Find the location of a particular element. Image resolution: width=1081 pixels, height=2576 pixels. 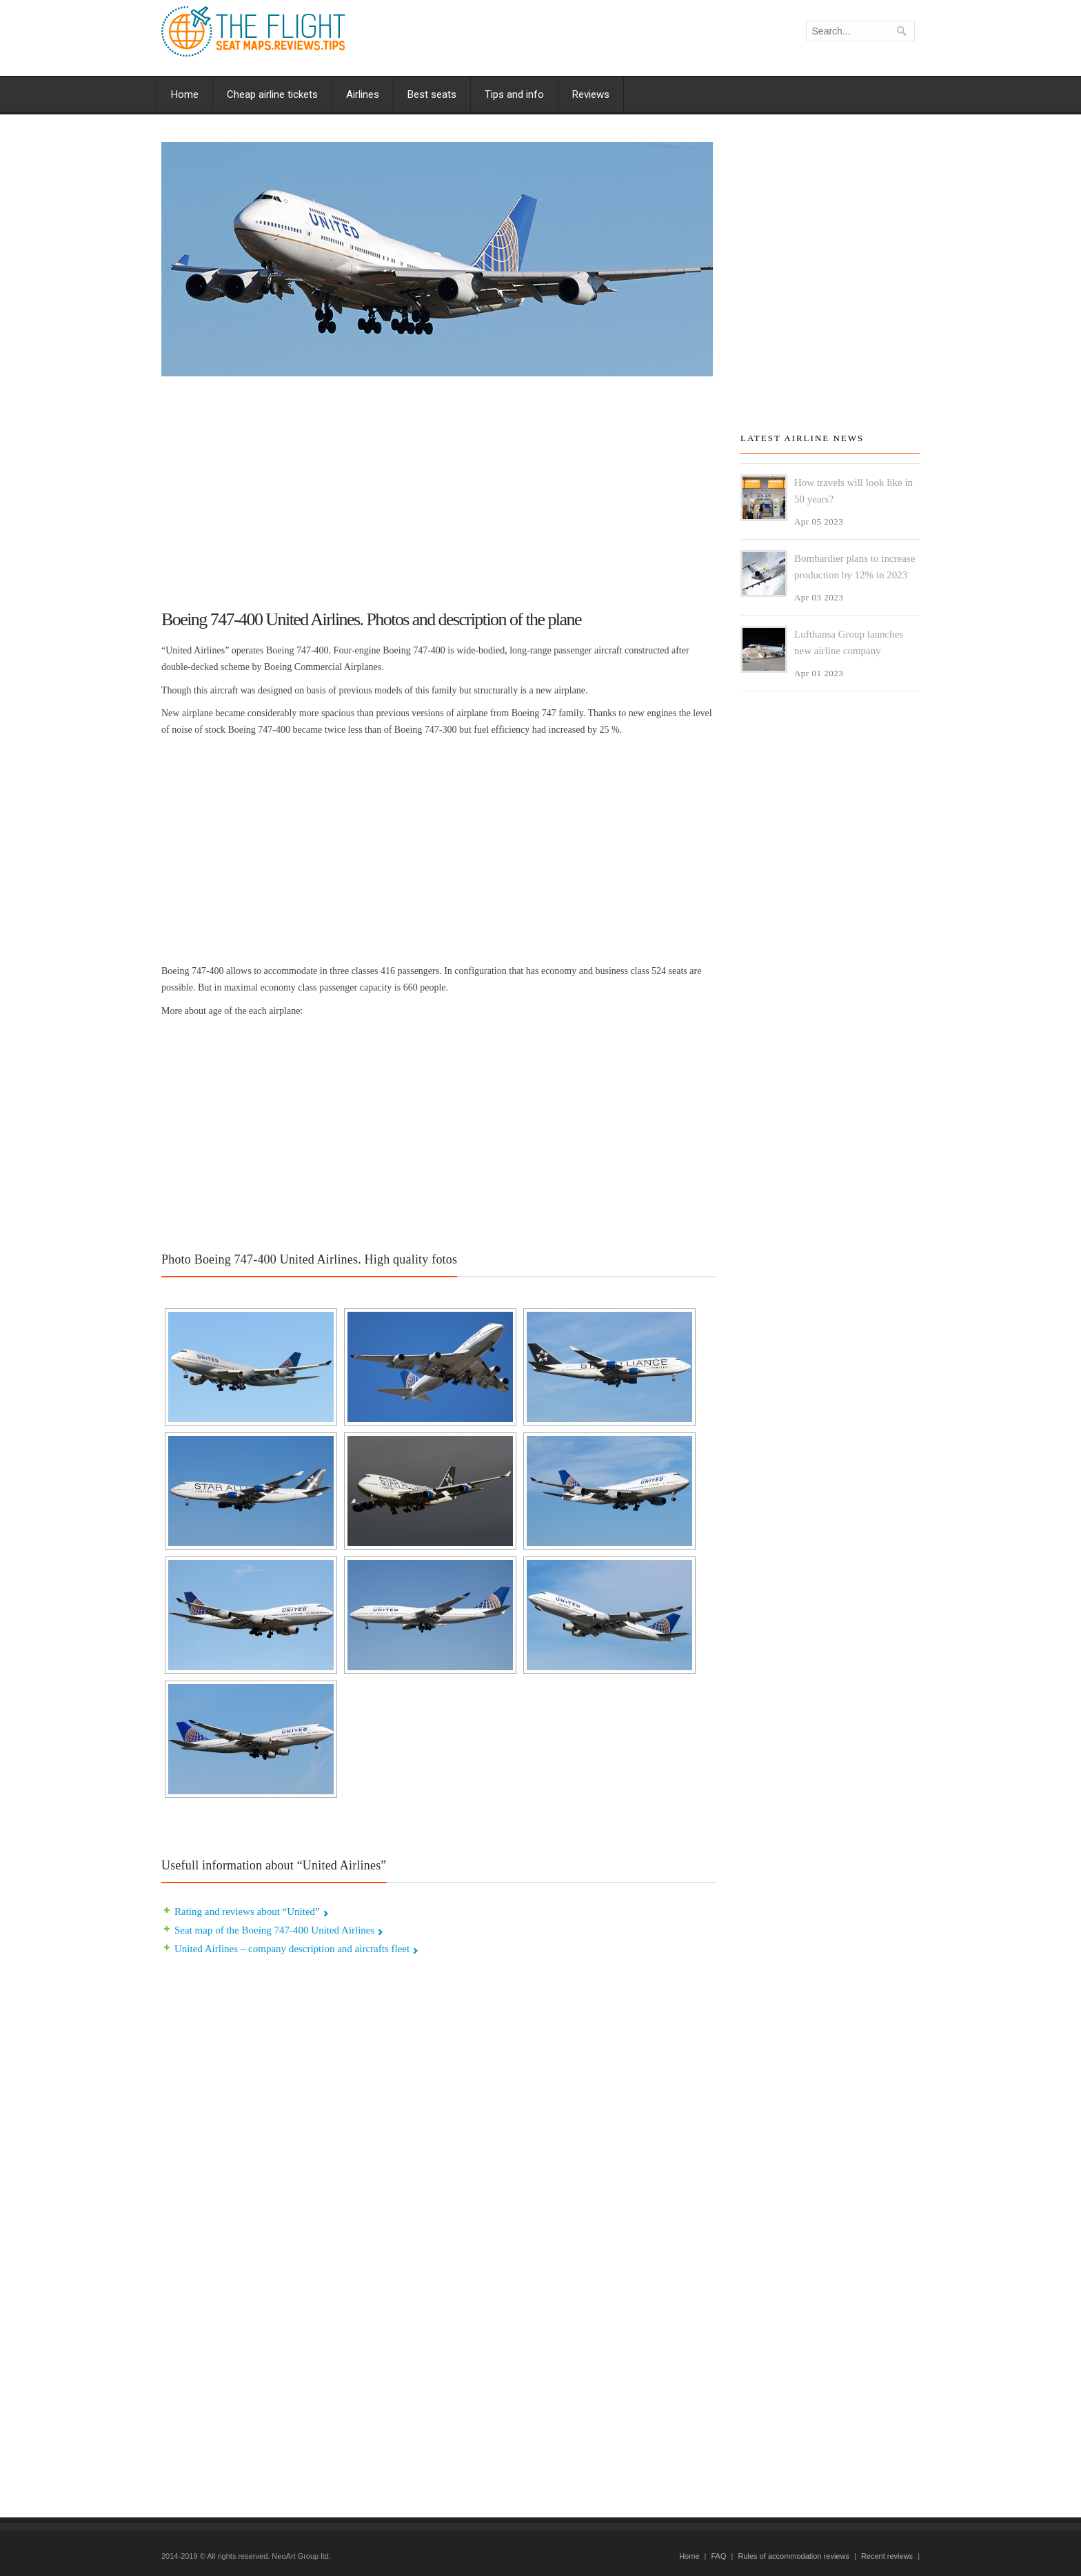

Reviews is located at coordinates (590, 94).